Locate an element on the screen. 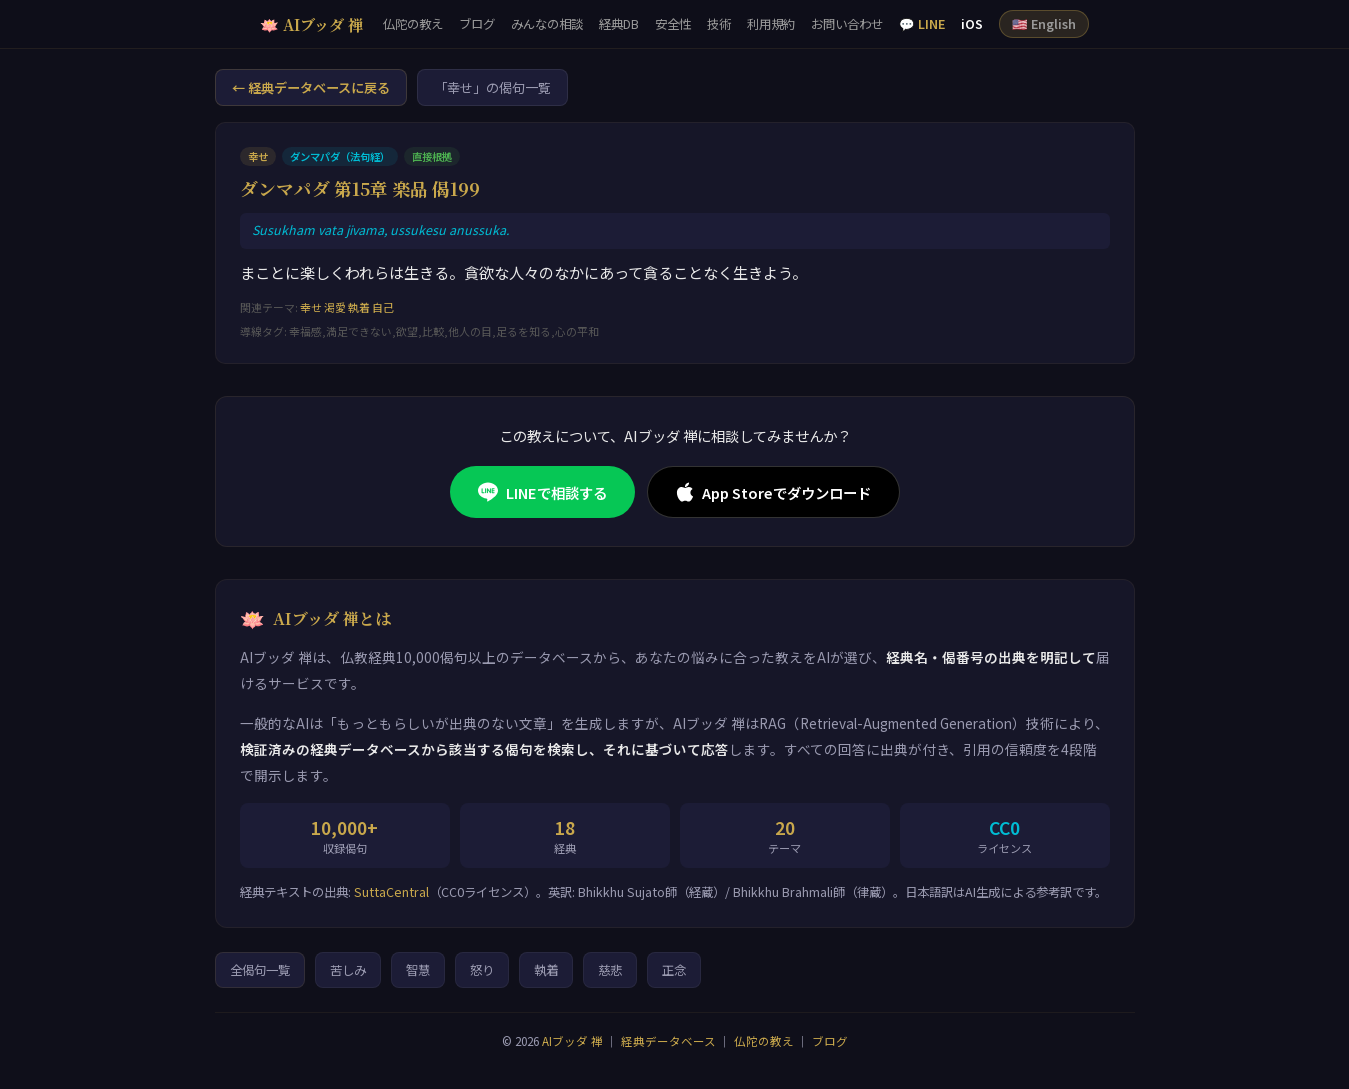 The height and width of the screenshot is (1089, 1349). 怒り is located at coordinates (482, 970).